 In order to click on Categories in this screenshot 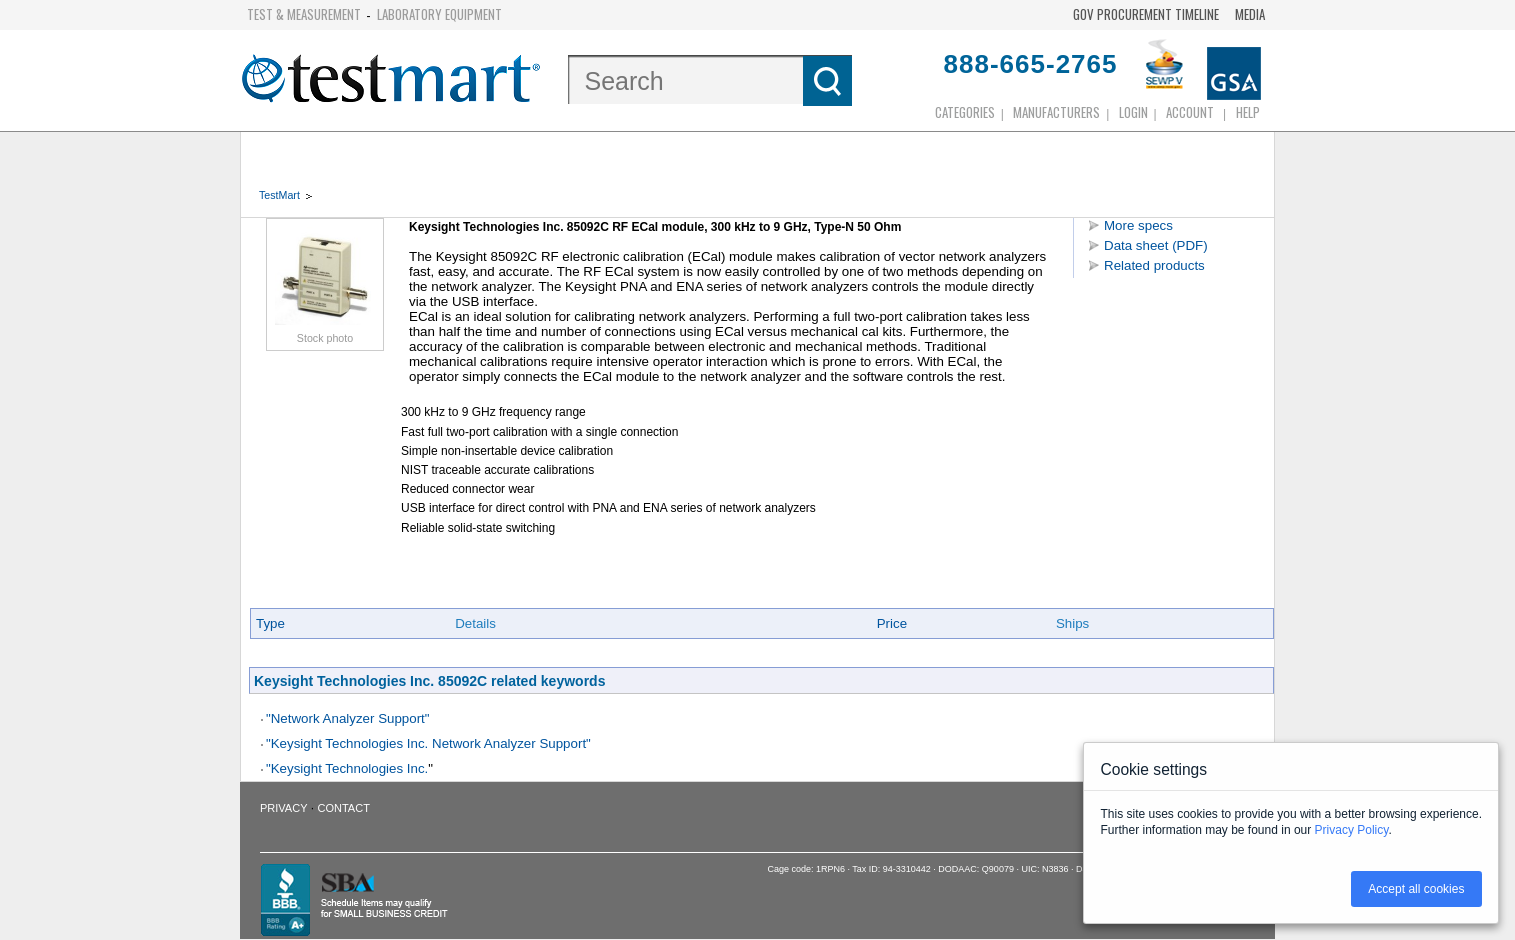, I will do `click(965, 112)`.